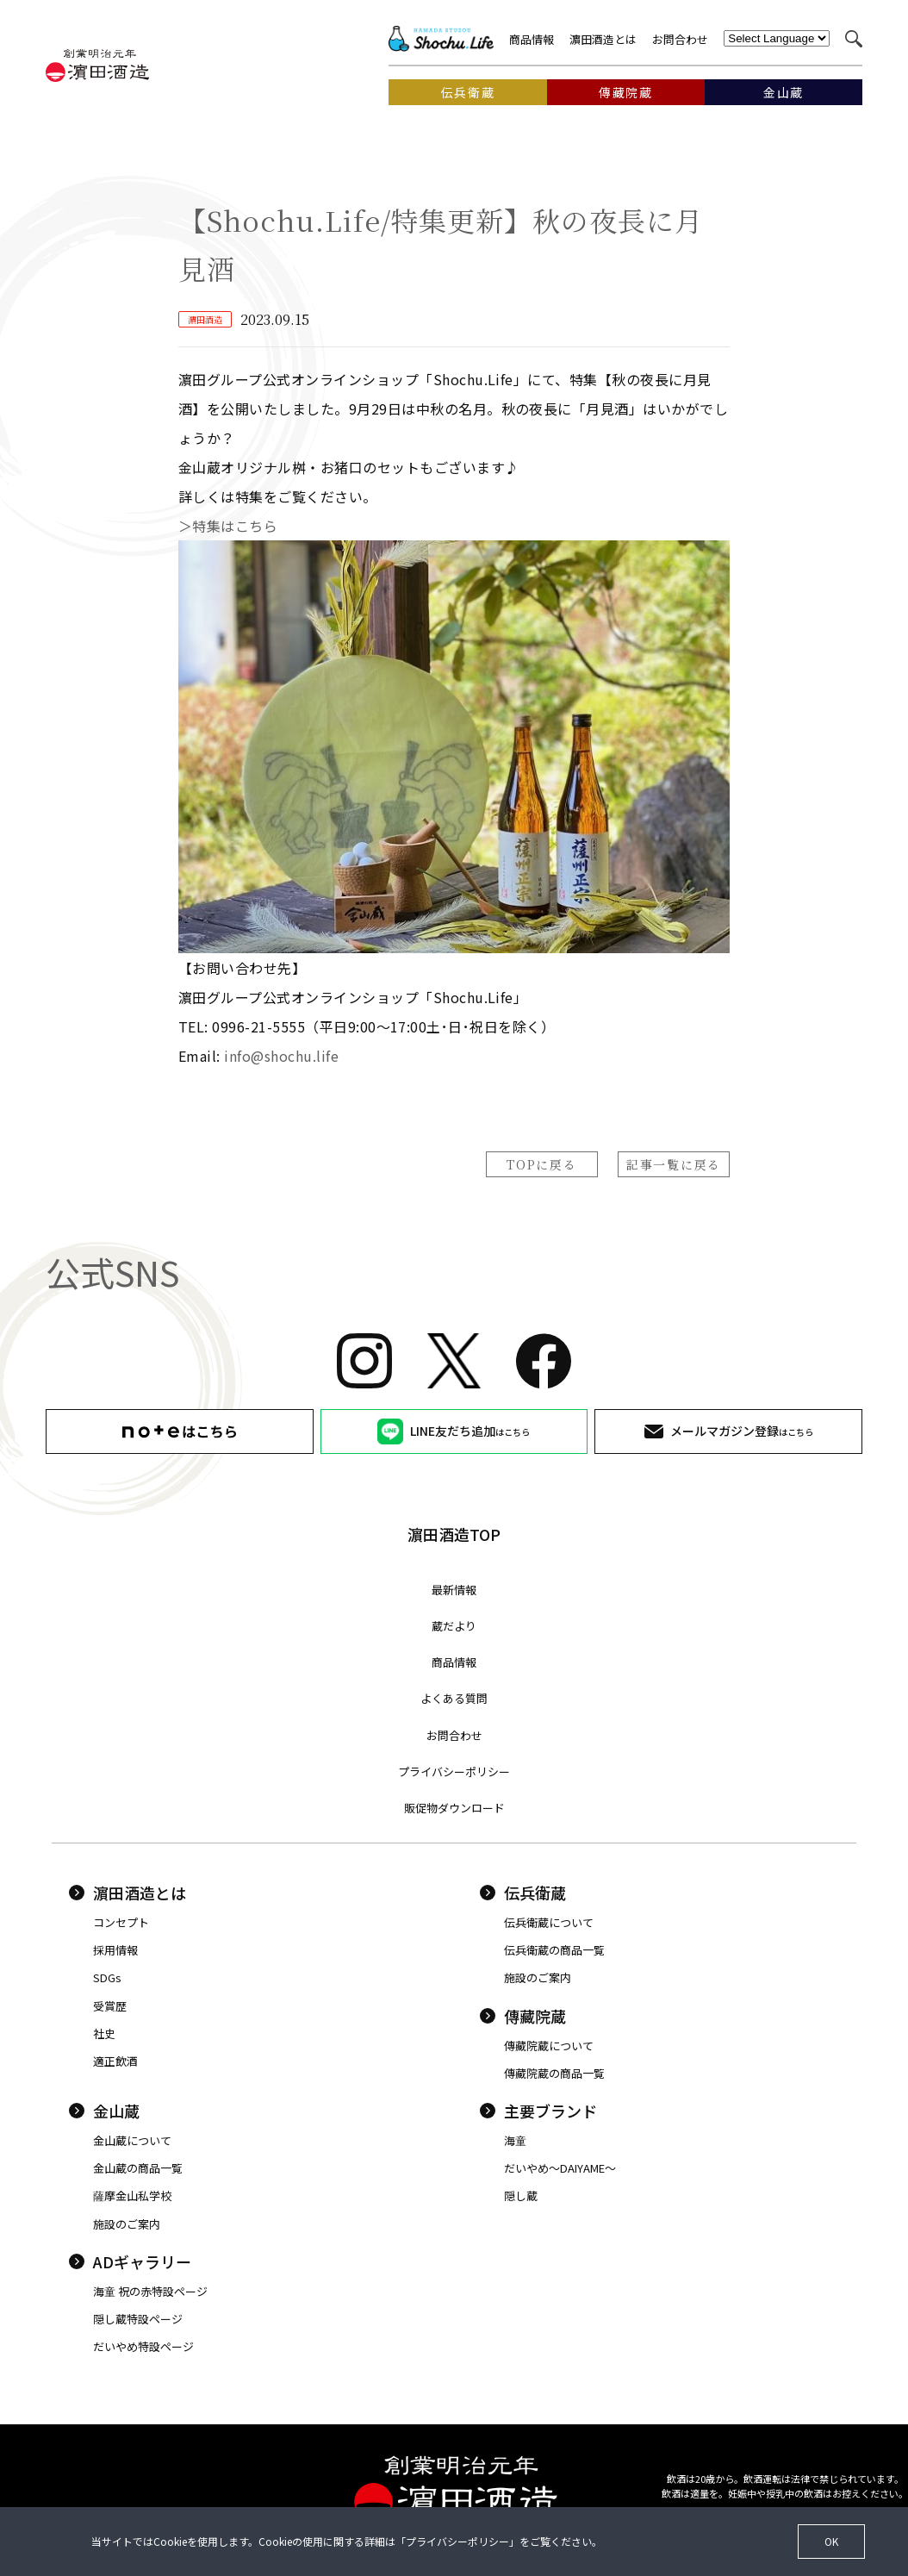 Image resolution: width=908 pixels, height=2576 pixels. Describe the element at coordinates (454, 1807) in the screenshot. I see `販促物ダウンロード` at that location.